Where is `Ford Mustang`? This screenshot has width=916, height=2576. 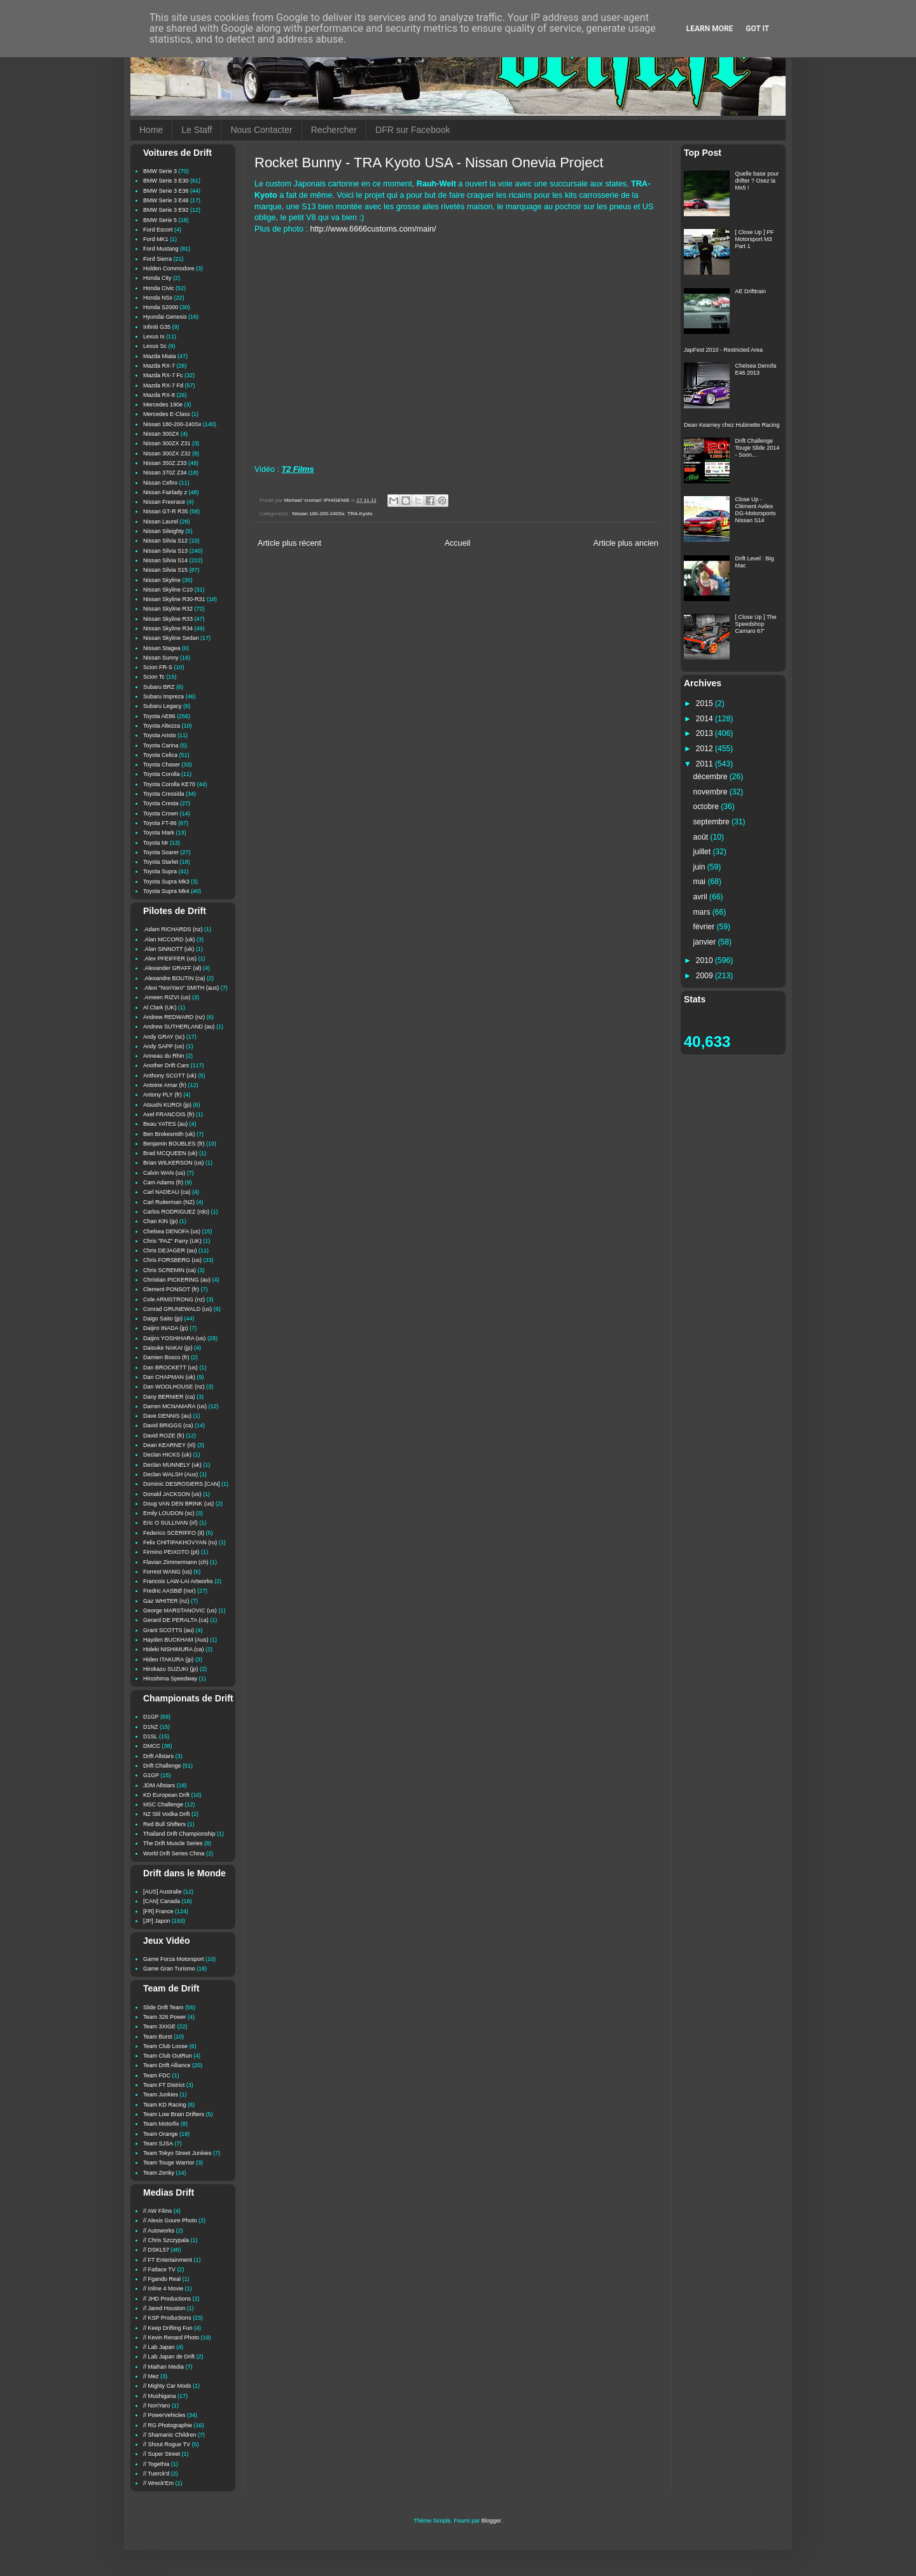
Ford Mustang is located at coordinates (161, 249).